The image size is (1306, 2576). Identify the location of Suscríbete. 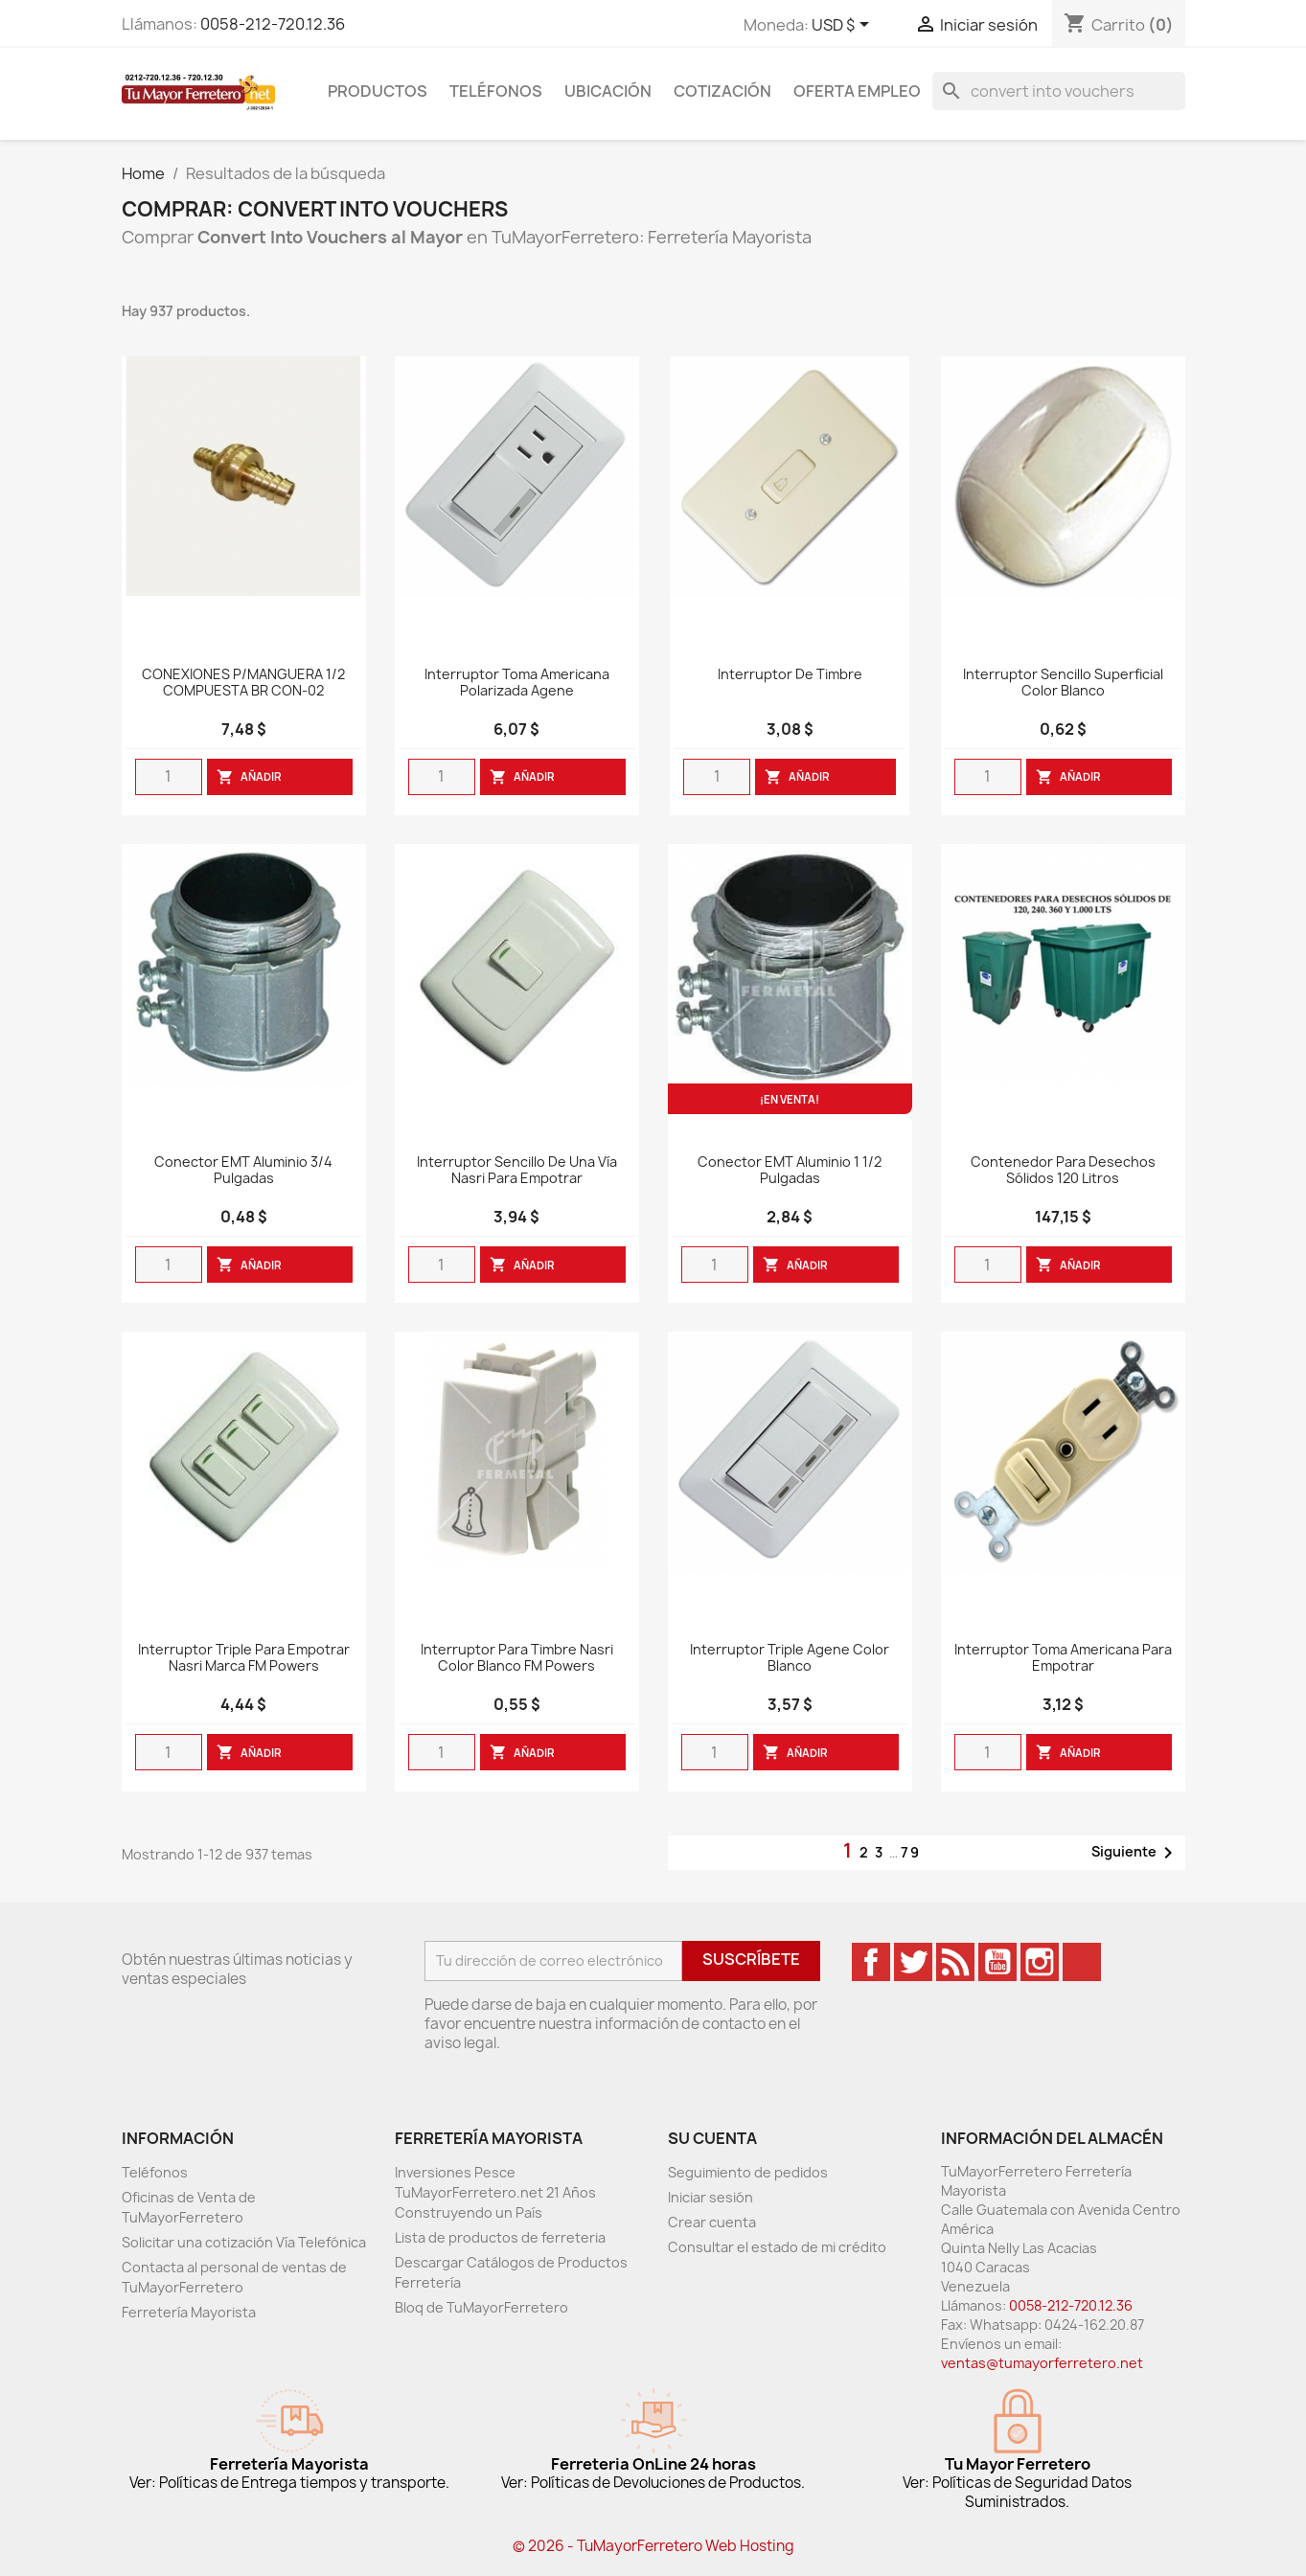
(751, 1959).